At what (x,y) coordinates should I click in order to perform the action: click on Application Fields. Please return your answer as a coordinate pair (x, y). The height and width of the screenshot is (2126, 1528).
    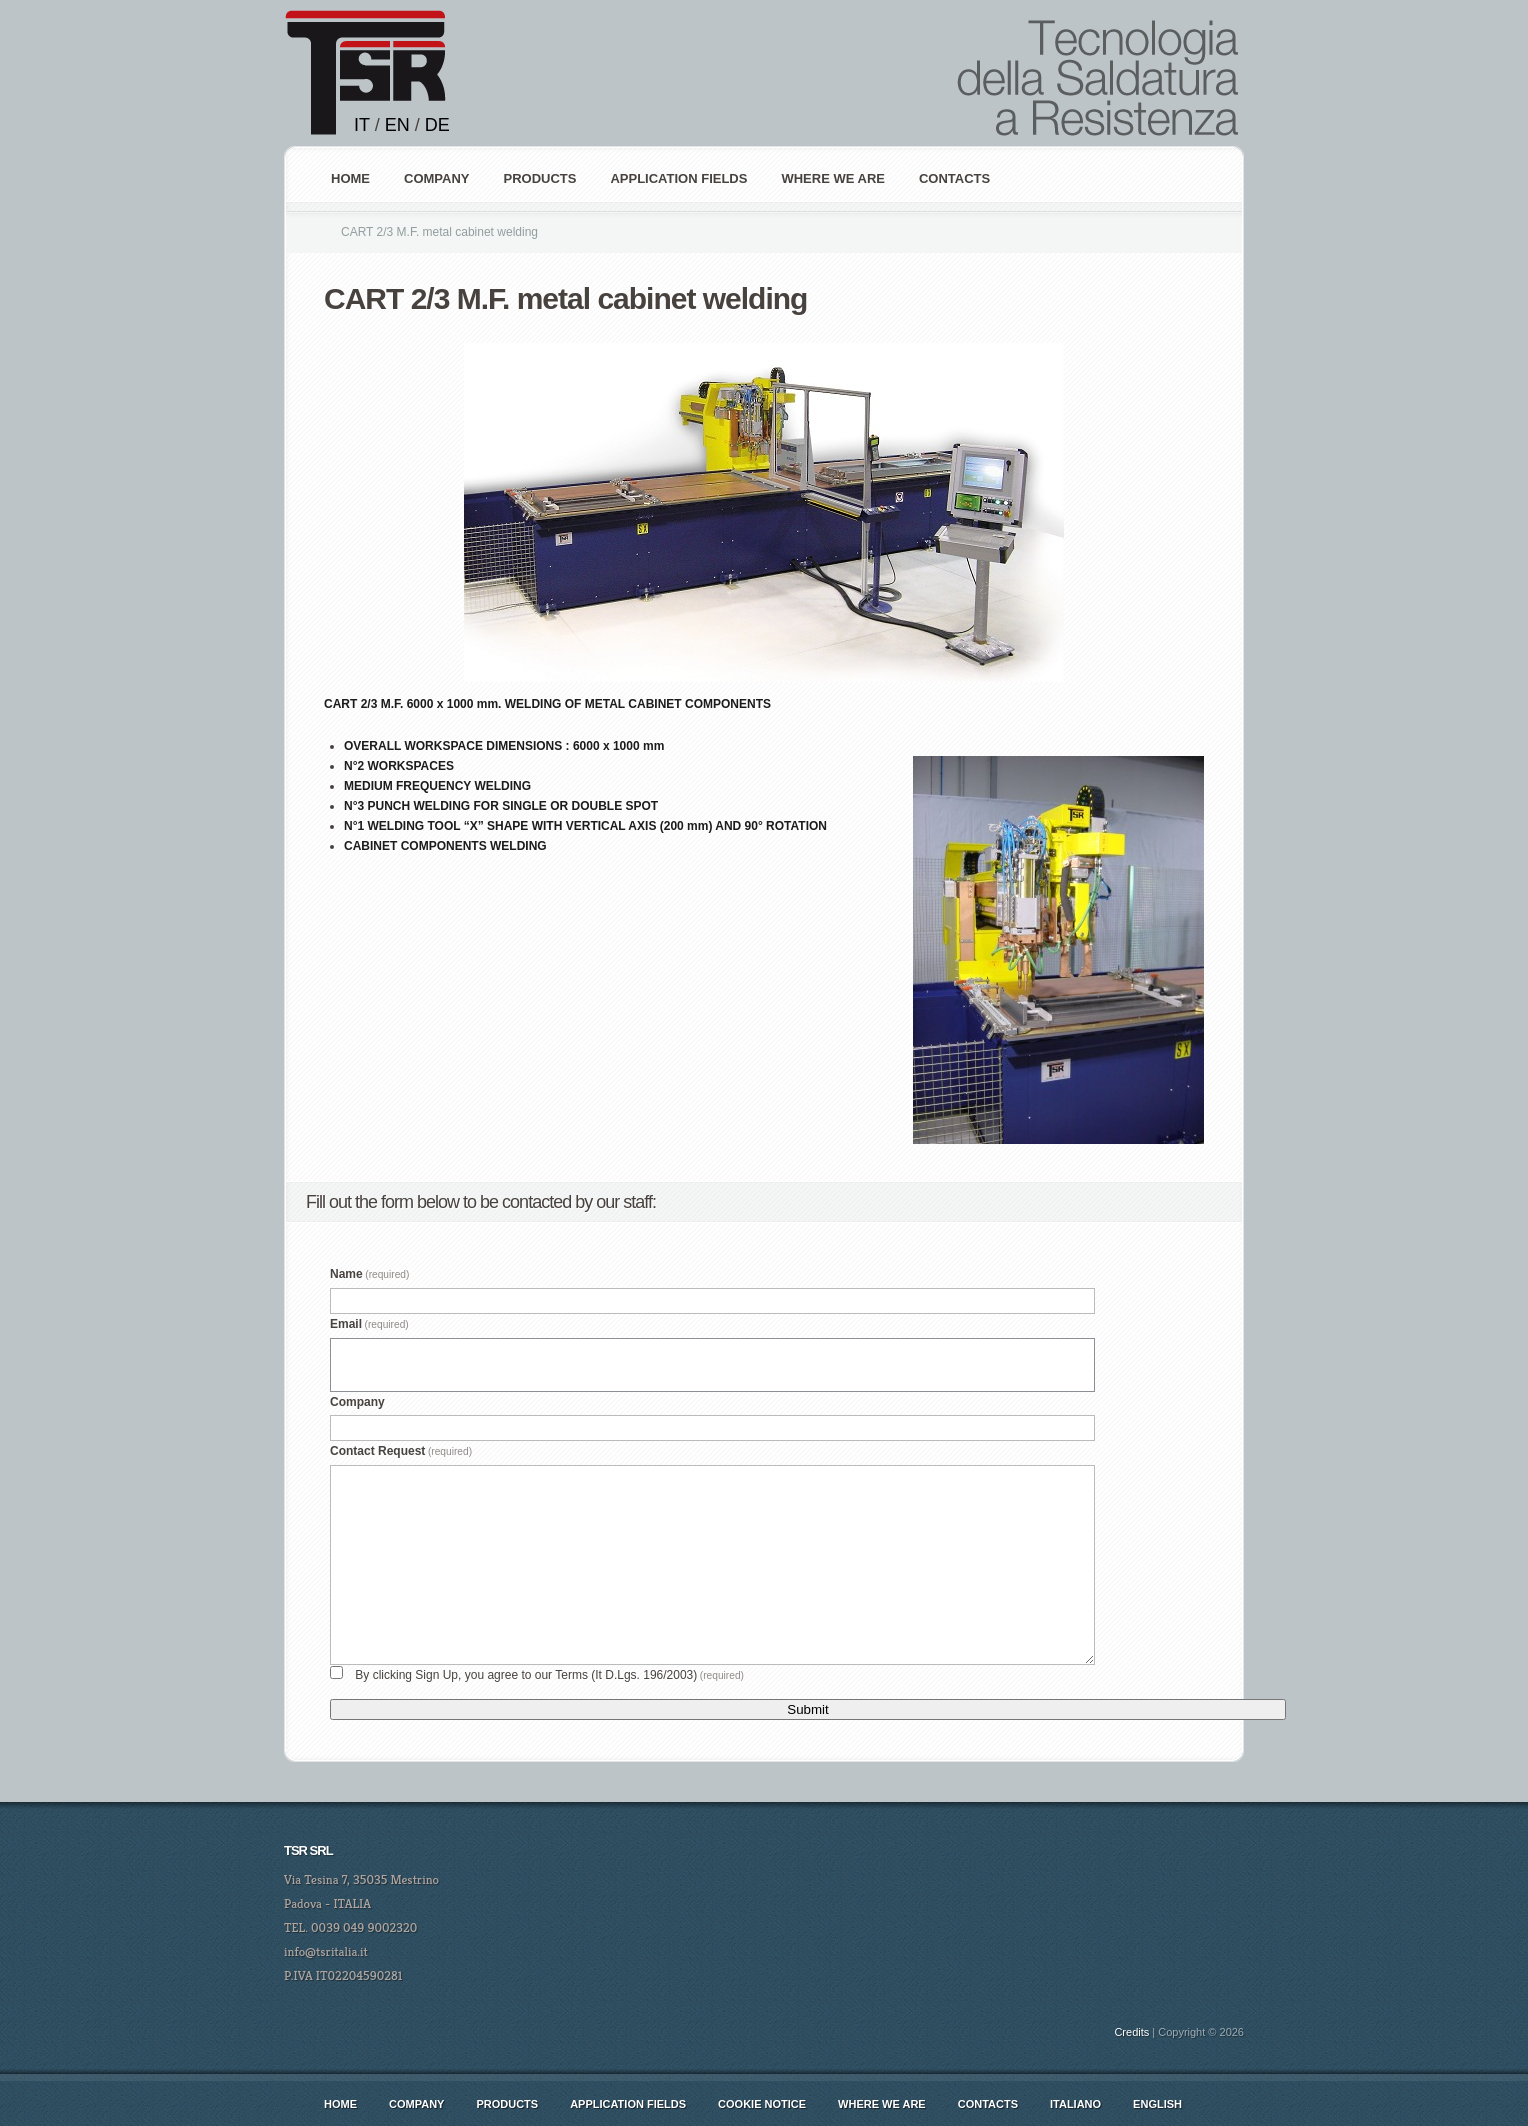
    Looking at the image, I should click on (628, 2104).